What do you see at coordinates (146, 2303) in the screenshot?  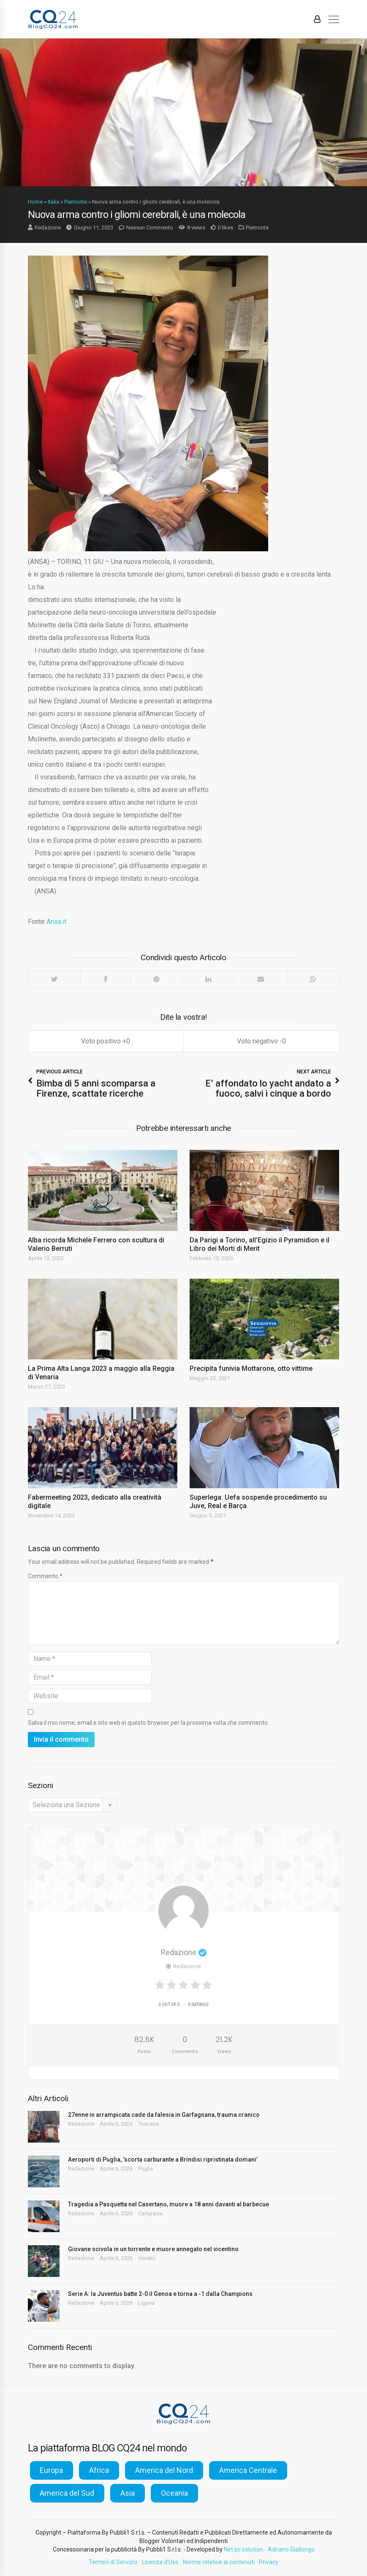 I see `Liguria` at bounding box center [146, 2303].